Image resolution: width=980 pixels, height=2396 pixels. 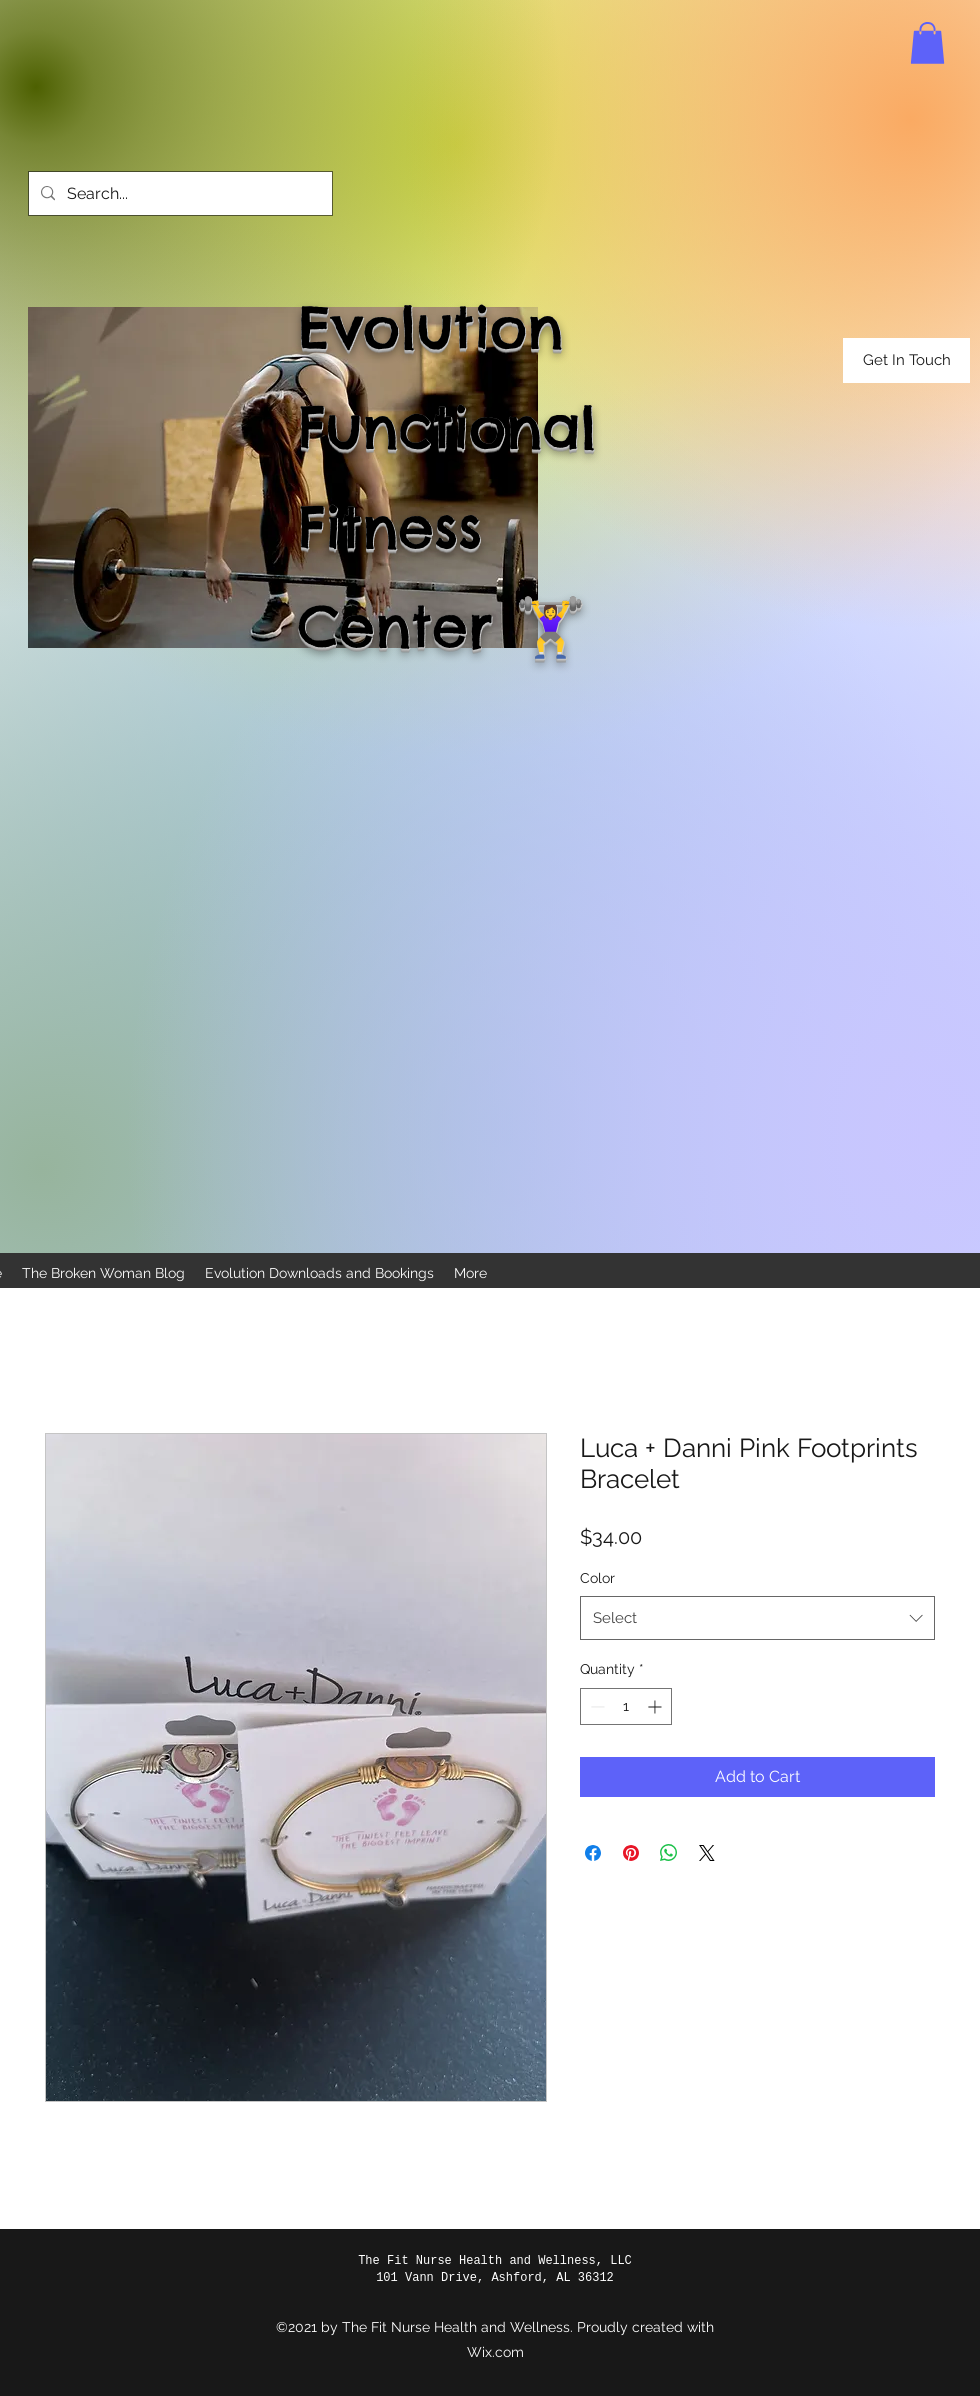 I want to click on [Decrement], so click(x=595, y=1706).